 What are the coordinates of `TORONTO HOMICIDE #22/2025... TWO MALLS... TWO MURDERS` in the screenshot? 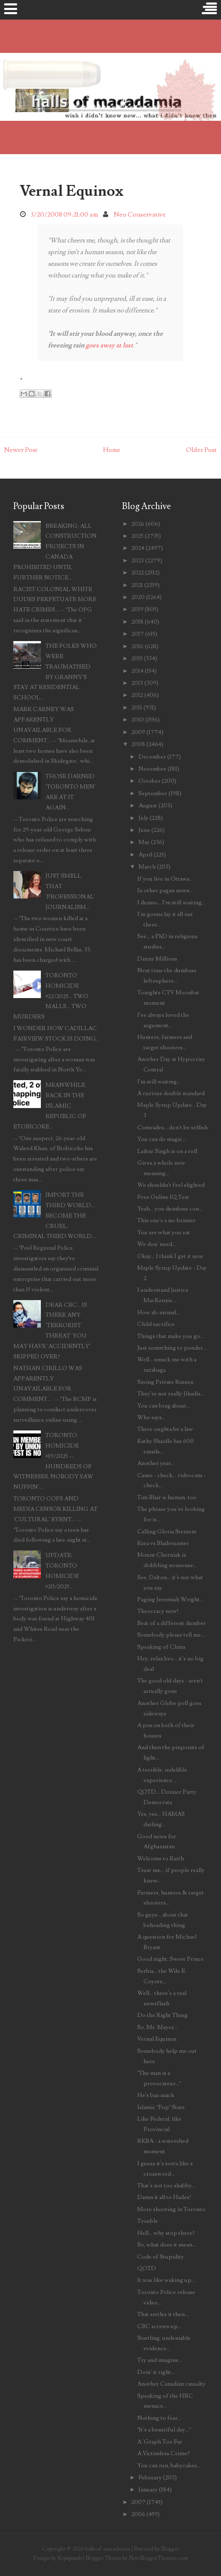 It's located at (50, 996).